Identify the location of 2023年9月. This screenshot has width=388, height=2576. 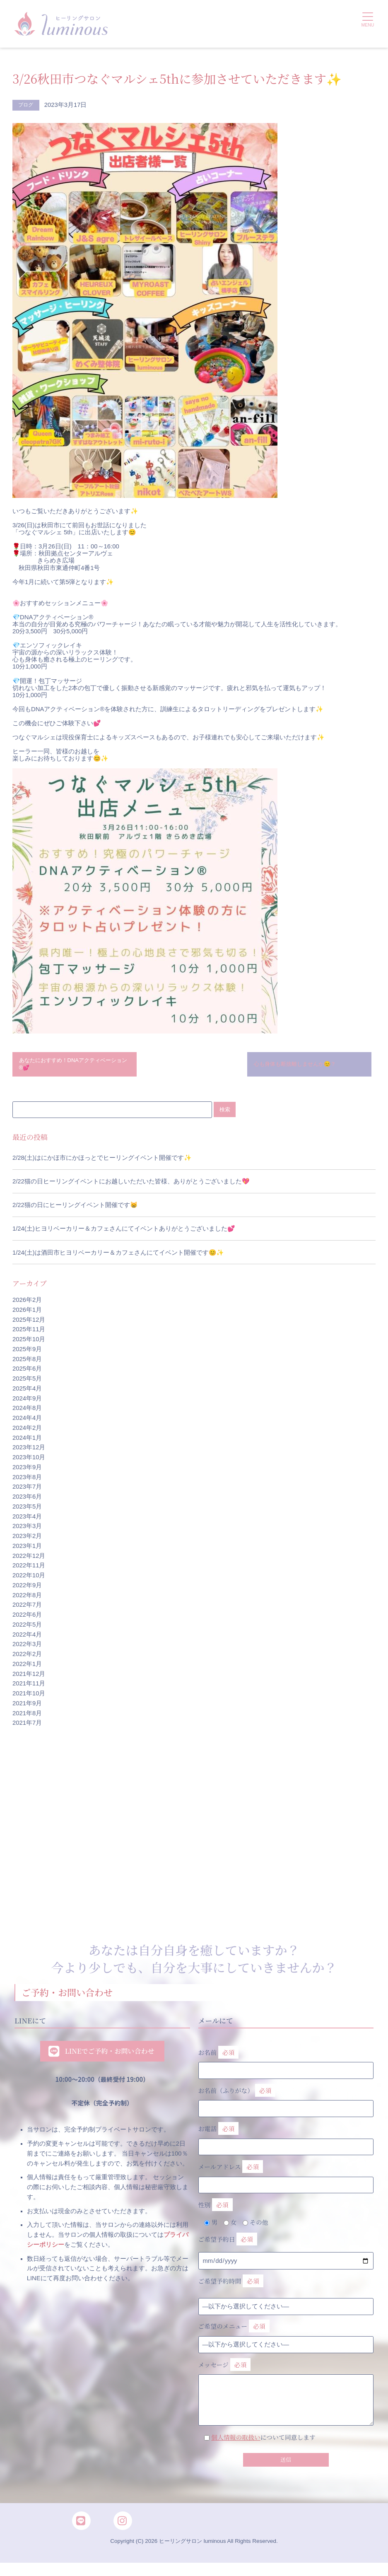
(27, 1471).